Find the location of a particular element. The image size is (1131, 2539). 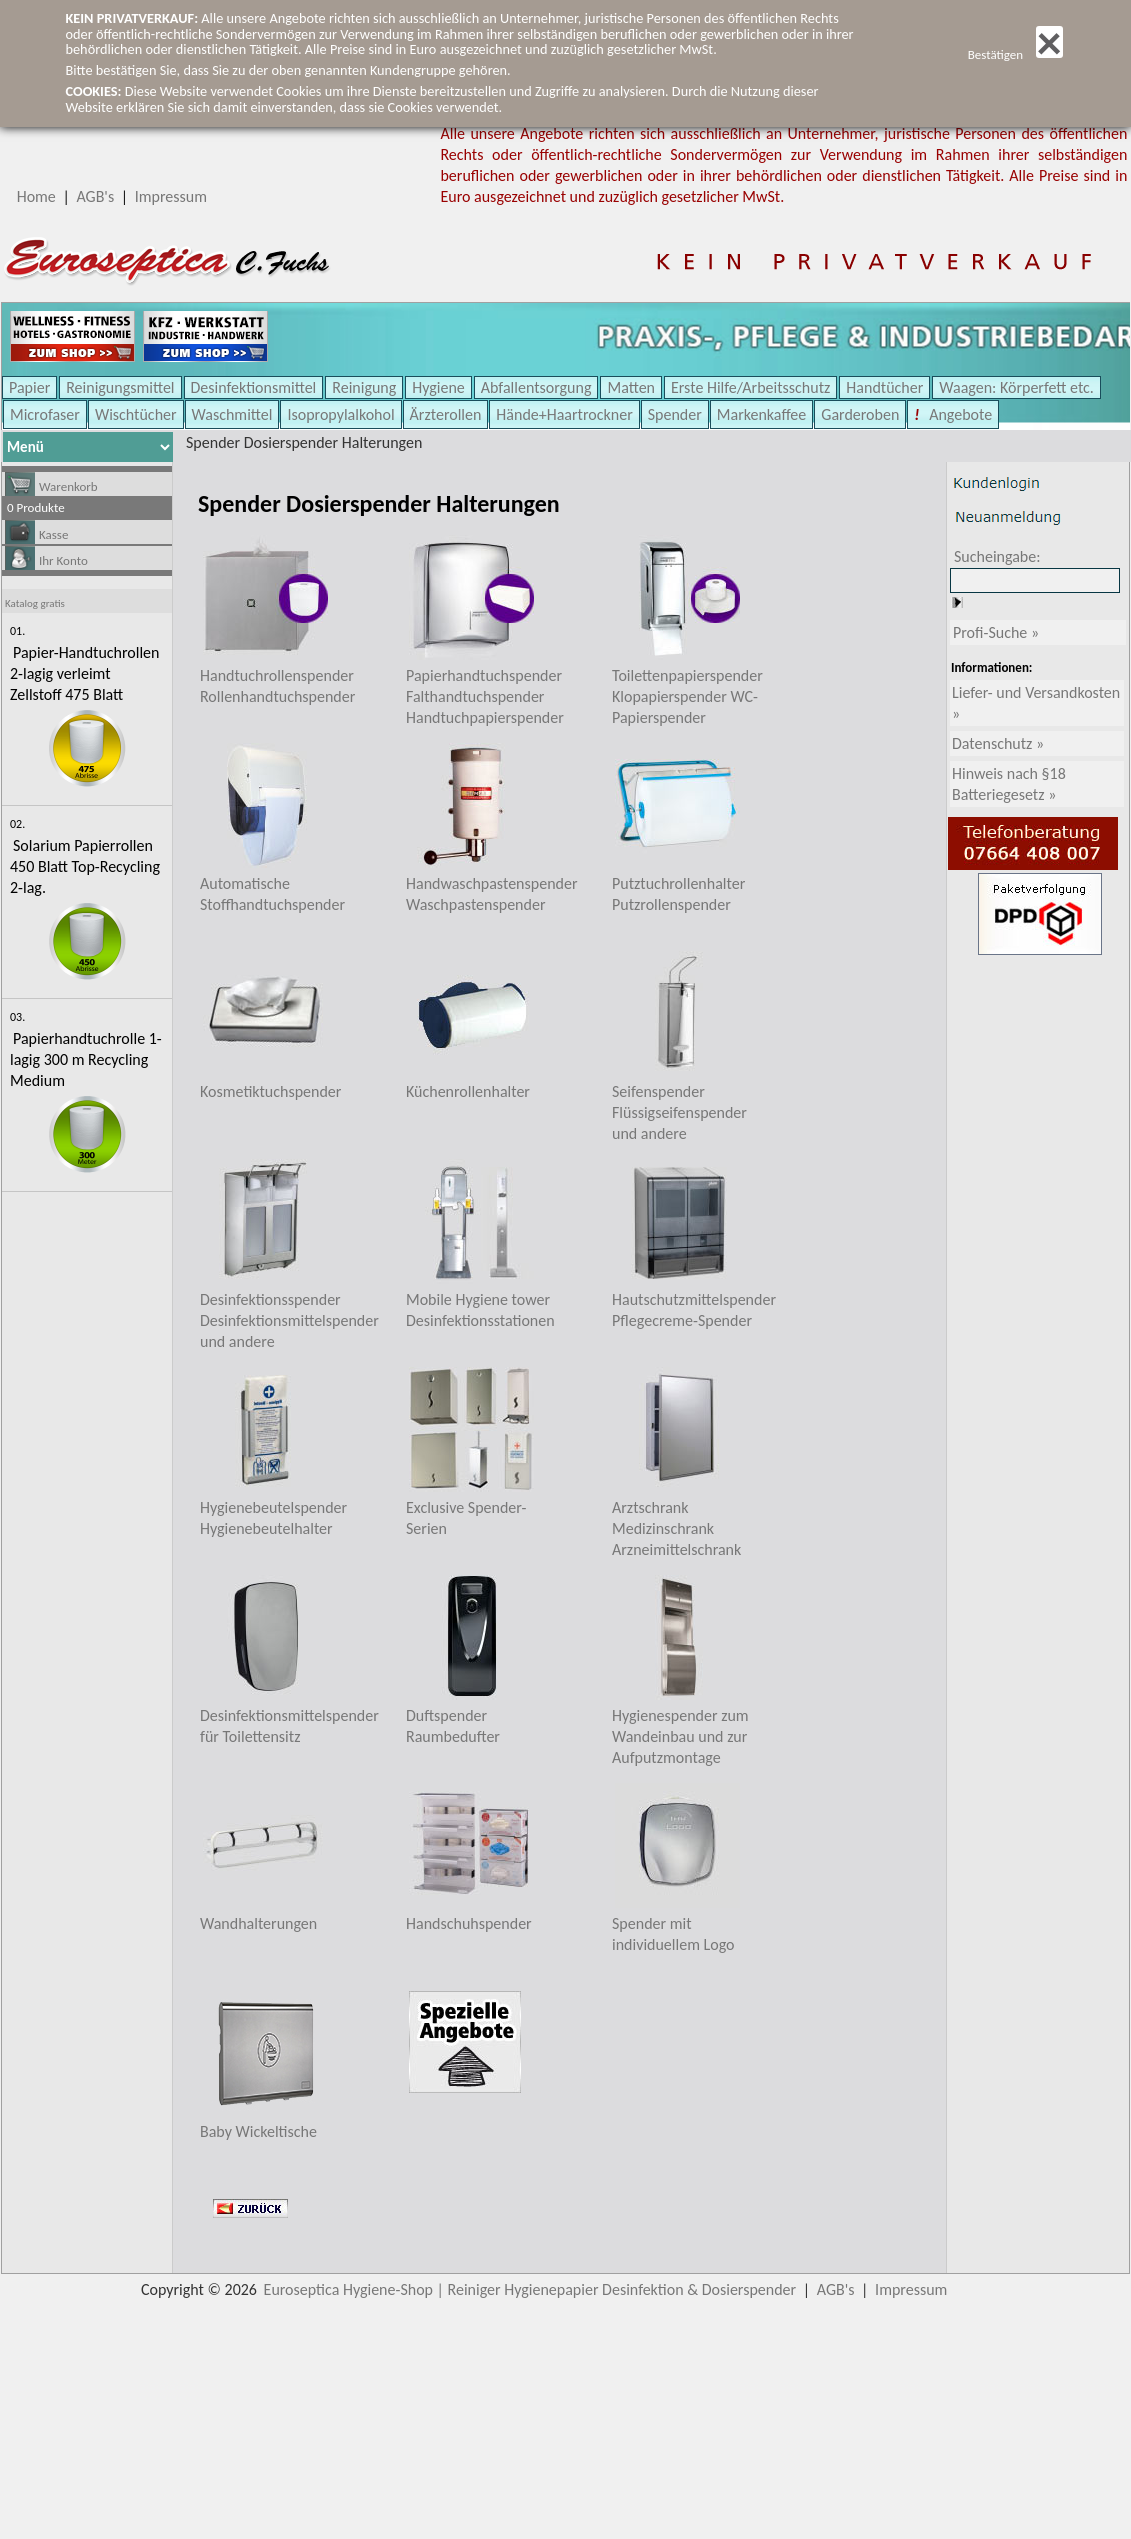

Abfallentsorgung is located at coordinates (536, 387).